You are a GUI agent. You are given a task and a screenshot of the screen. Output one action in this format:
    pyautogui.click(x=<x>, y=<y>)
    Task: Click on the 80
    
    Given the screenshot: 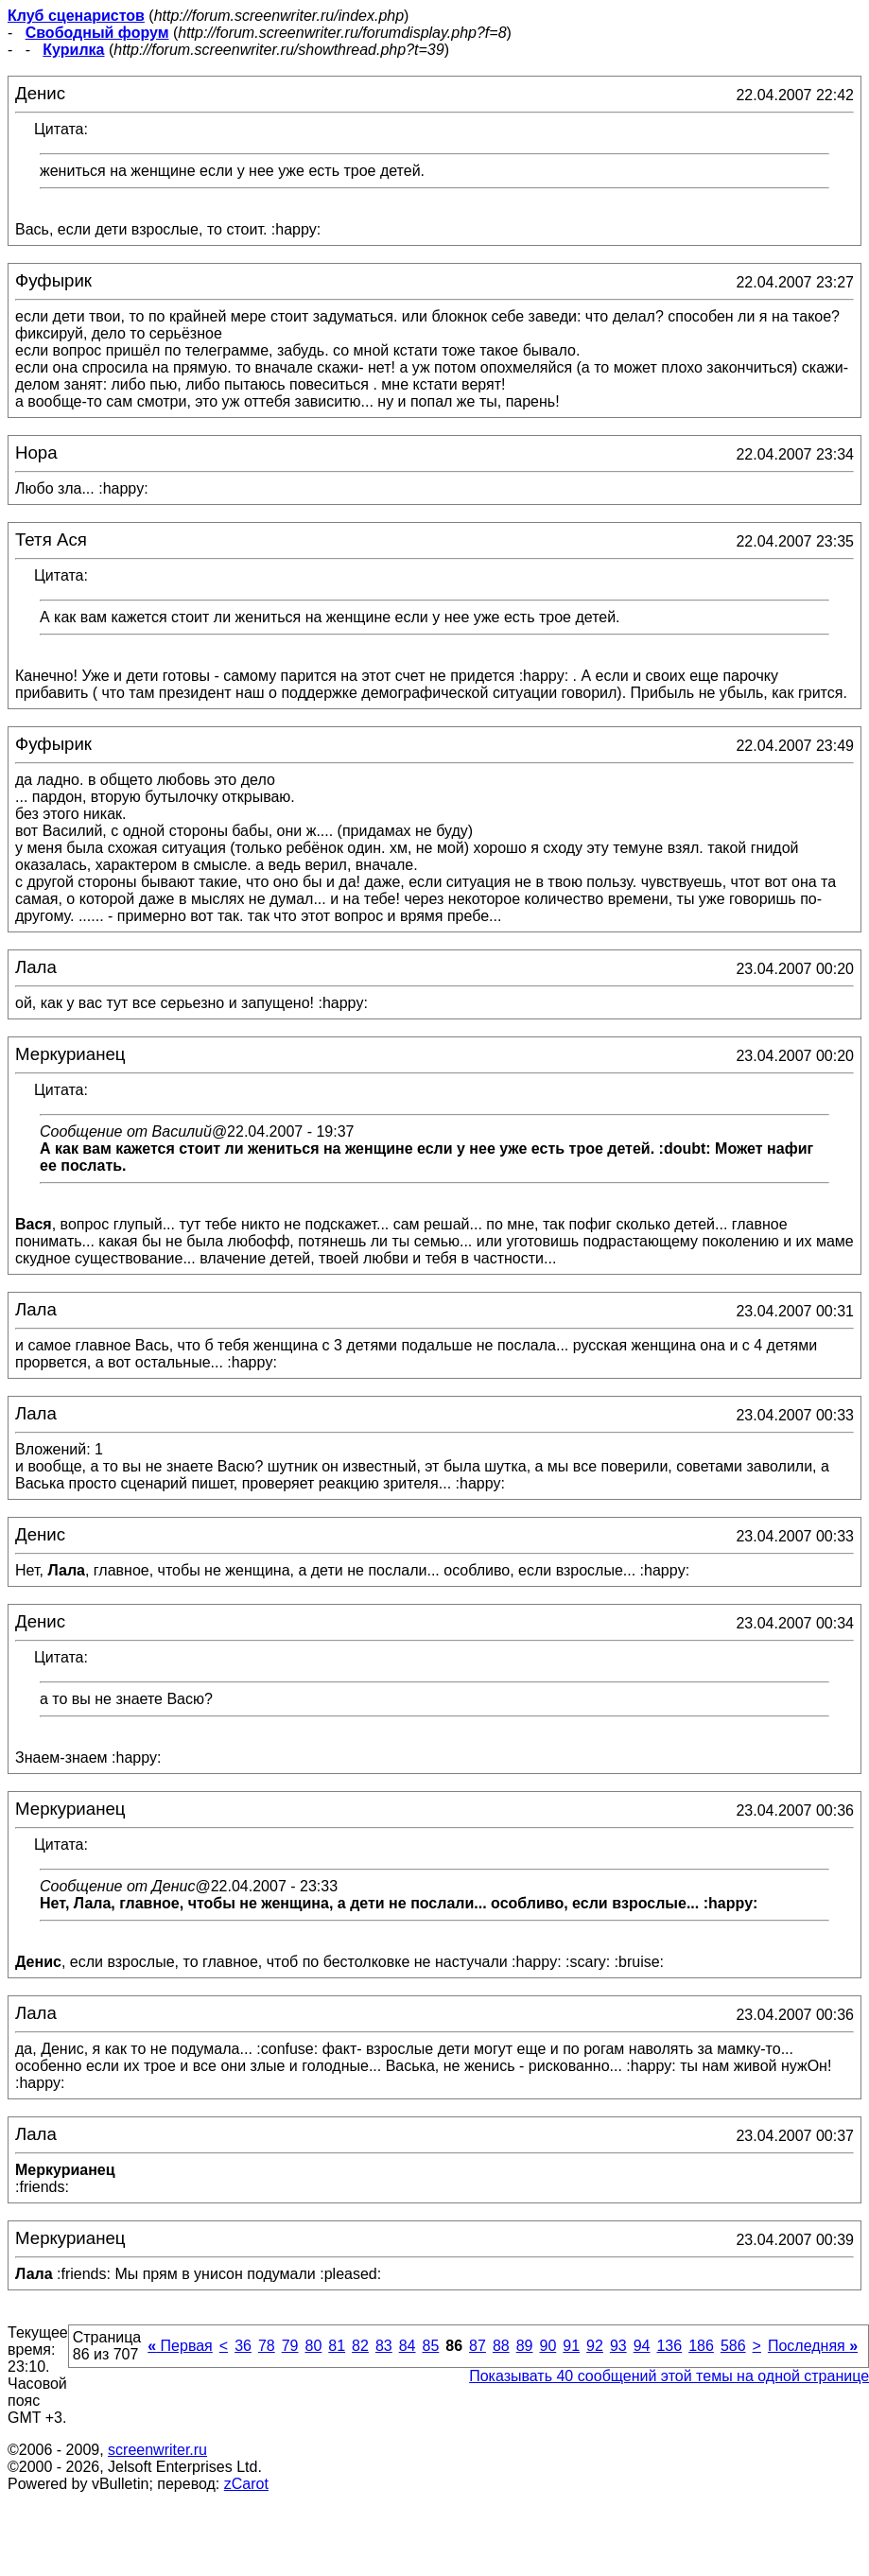 What is the action you would take?
    pyautogui.click(x=313, y=2346)
    